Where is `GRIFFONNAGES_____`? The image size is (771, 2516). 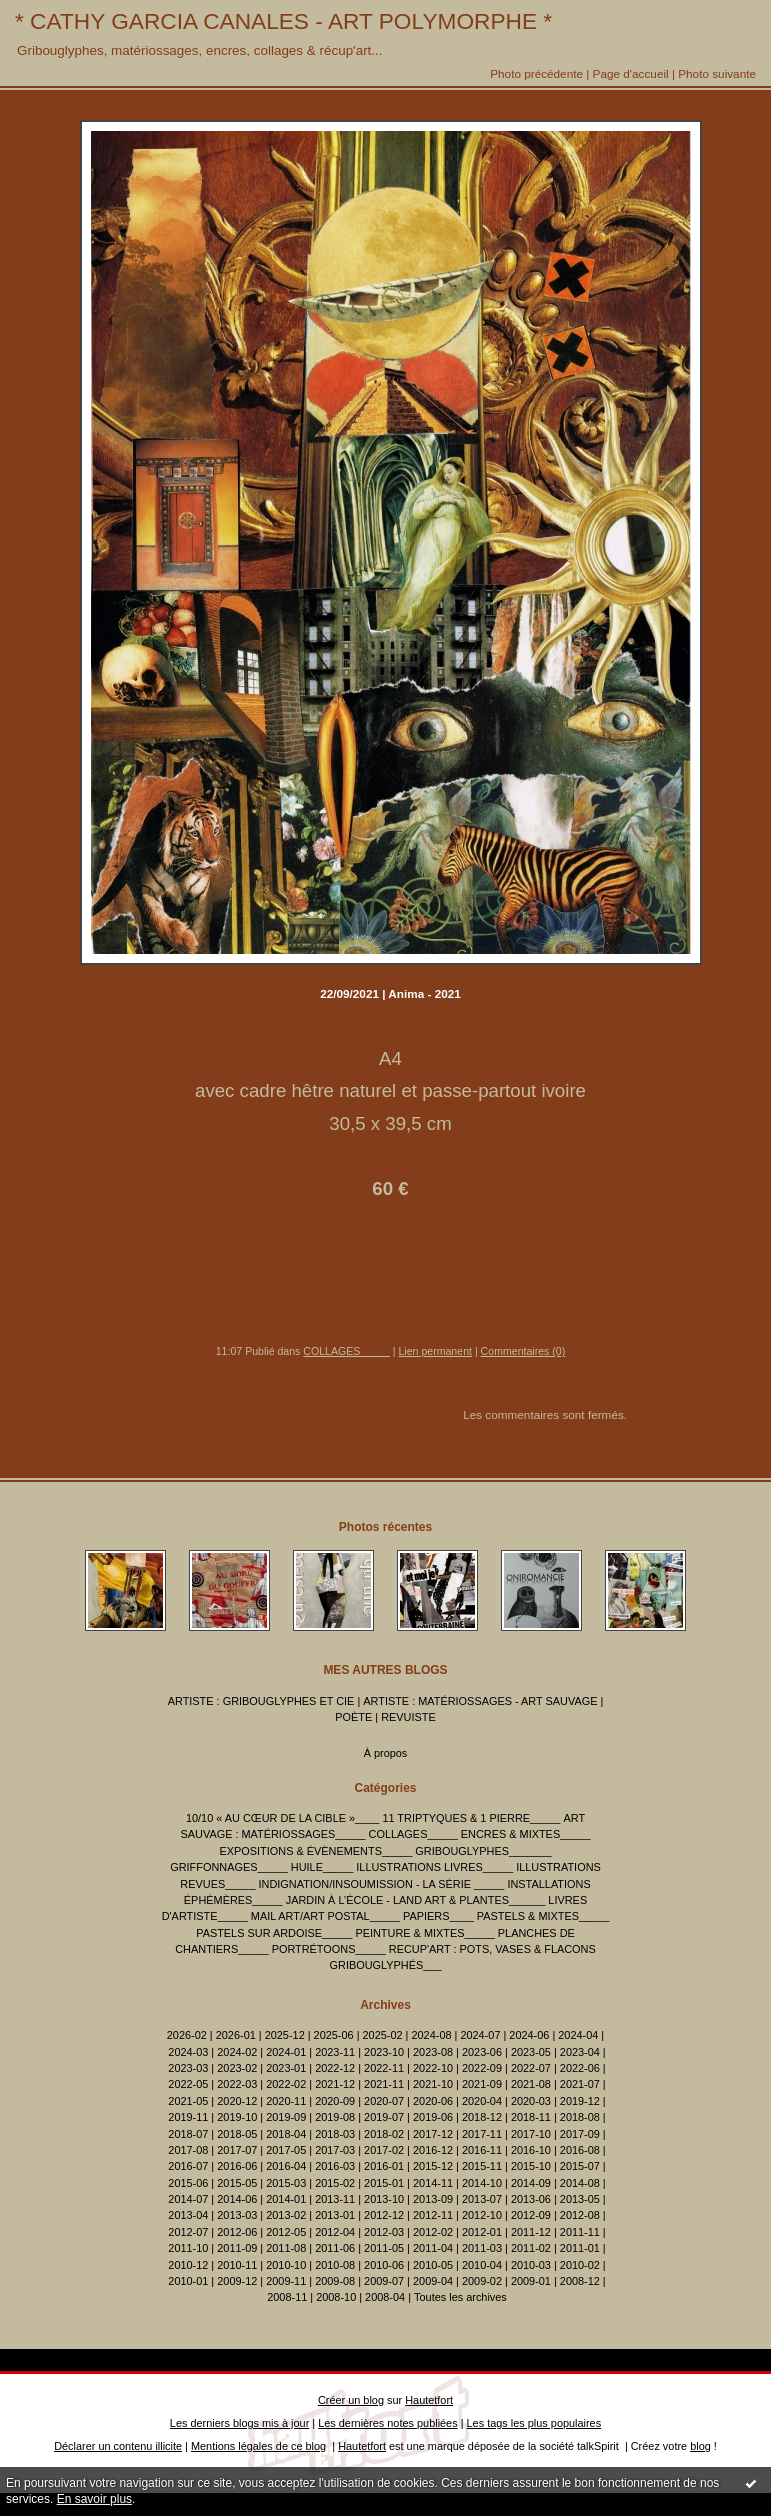 GRIFFONNAGES_____ is located at coordinates (229, 1867).